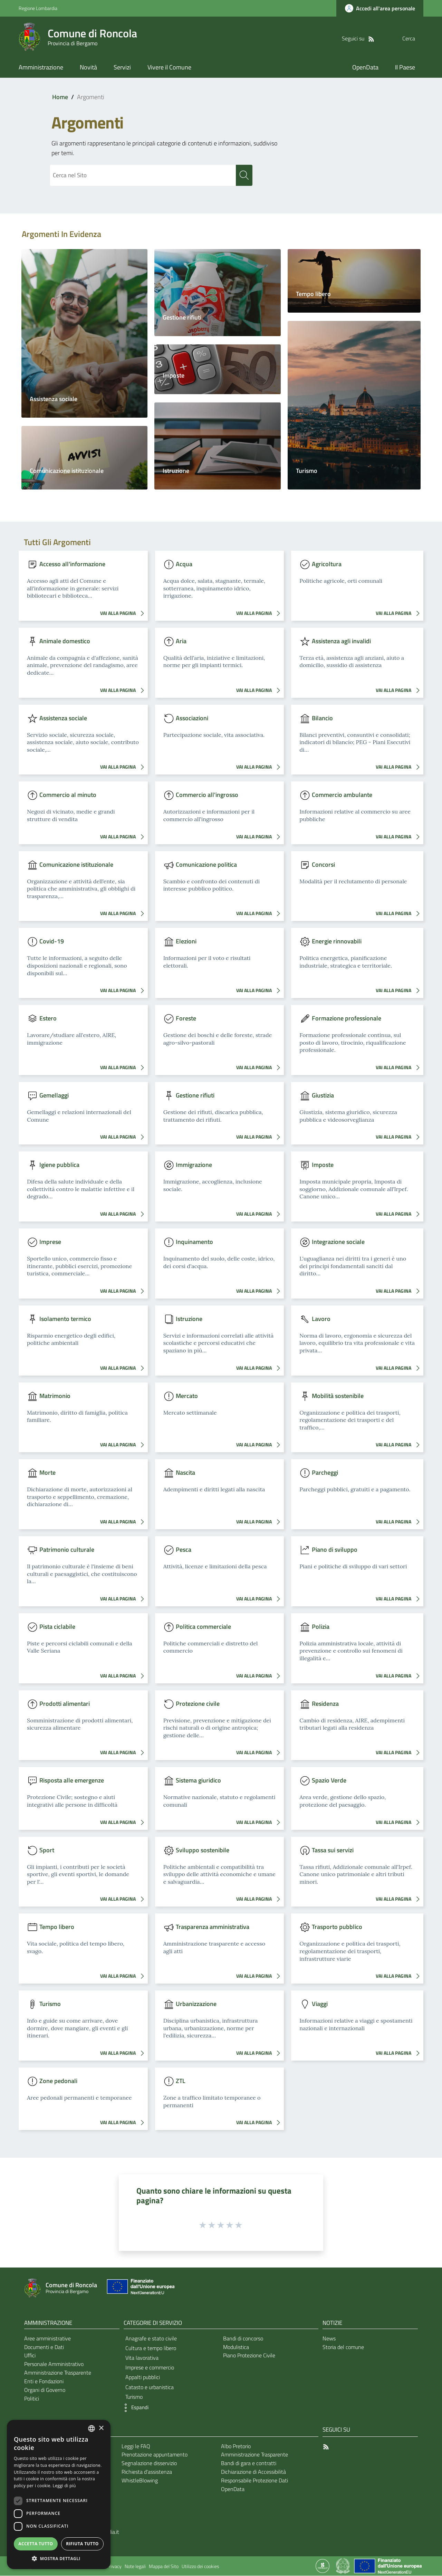 The image size is (442, 2576). What do you see at coordinates (176, 471) in the screenshot?
I see `Istruzione` at bounding box center [176, 471].